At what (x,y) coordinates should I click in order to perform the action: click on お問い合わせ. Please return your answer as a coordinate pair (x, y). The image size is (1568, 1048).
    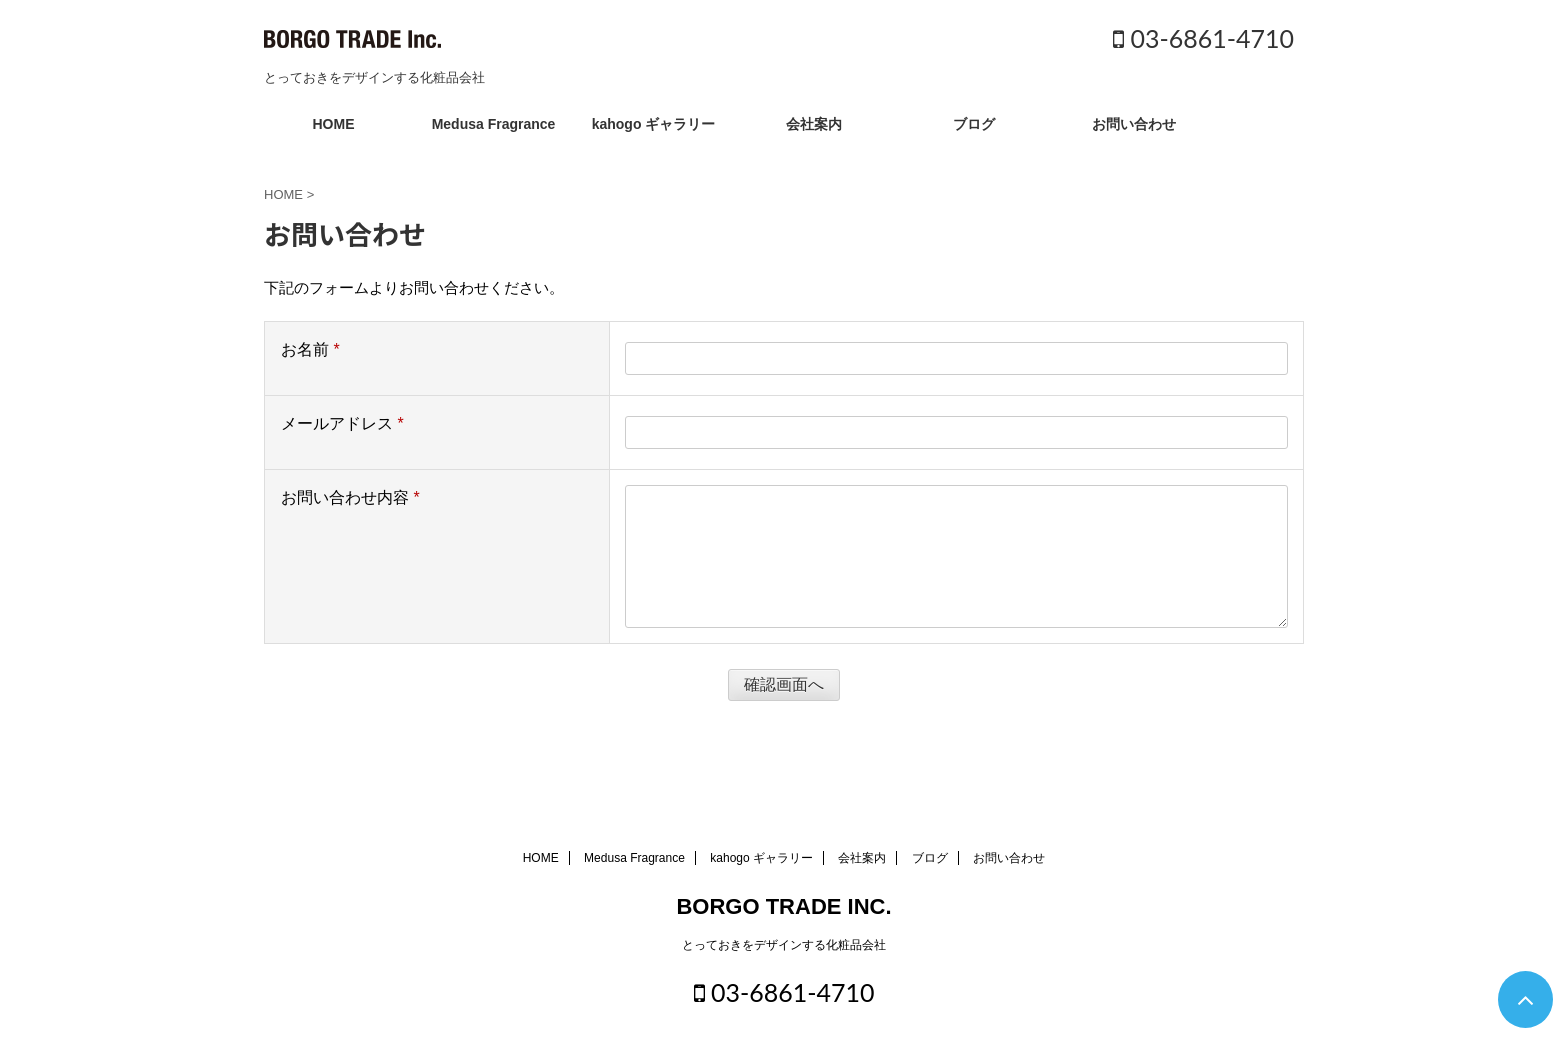
    Looking at the image, I should click on (1134, 124).